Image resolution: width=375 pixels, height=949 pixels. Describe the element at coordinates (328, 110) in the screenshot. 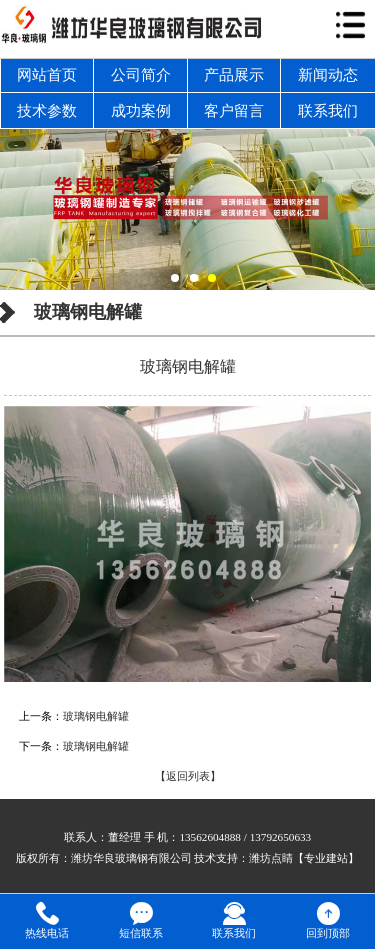

I see `联系我们` at that location.